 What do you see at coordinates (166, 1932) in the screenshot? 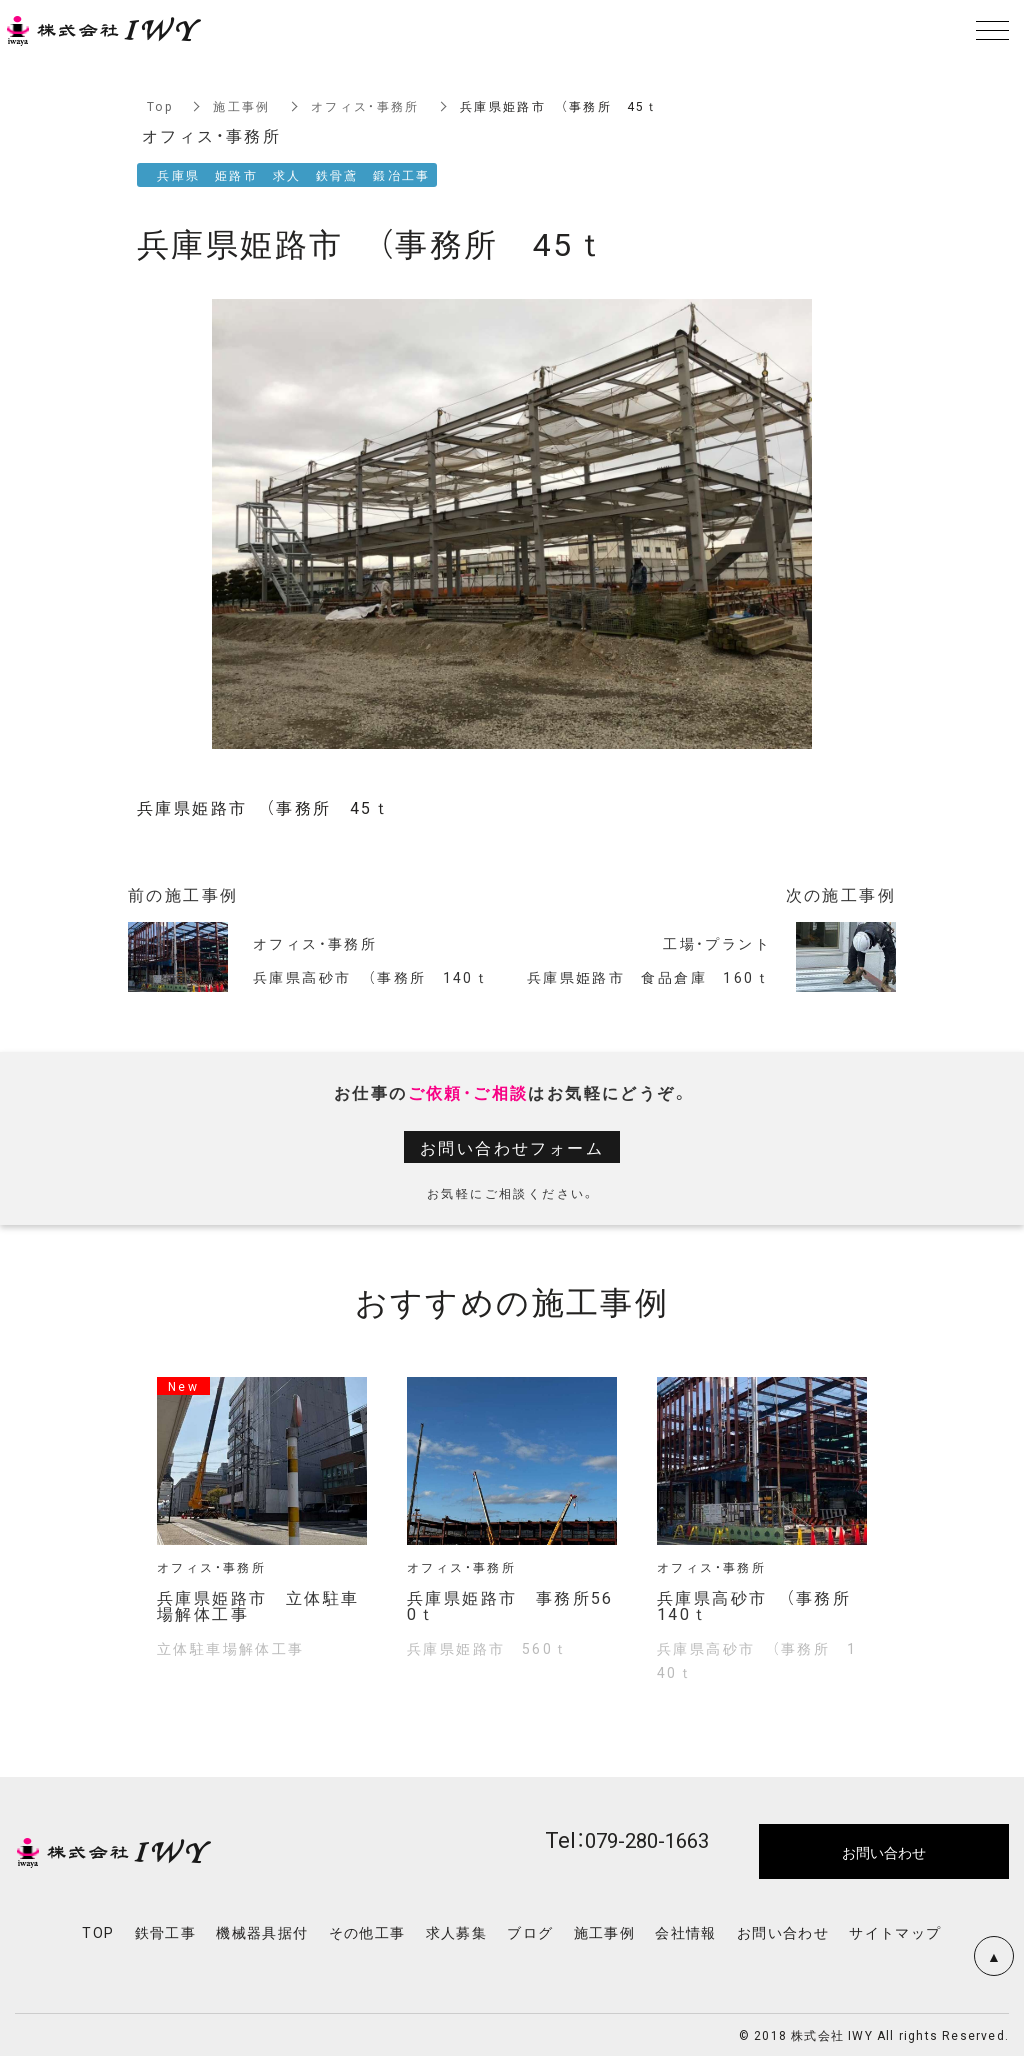
I see `鉄骨工事` at bounding box center [166, 1932].